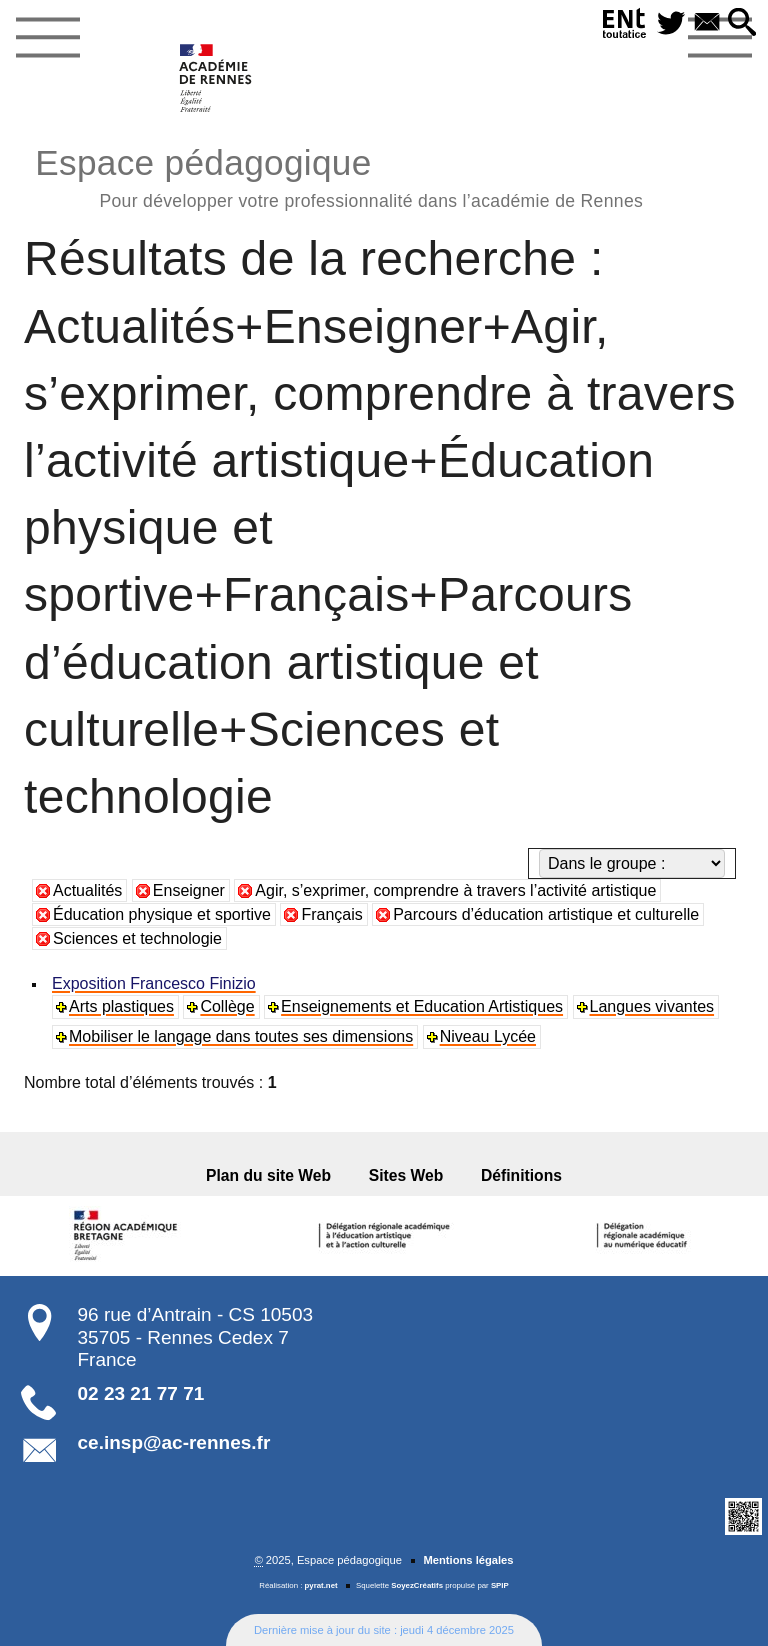 This screenshot has width=768, height=1646. I want to click on Définitions, so click(519, 1175).